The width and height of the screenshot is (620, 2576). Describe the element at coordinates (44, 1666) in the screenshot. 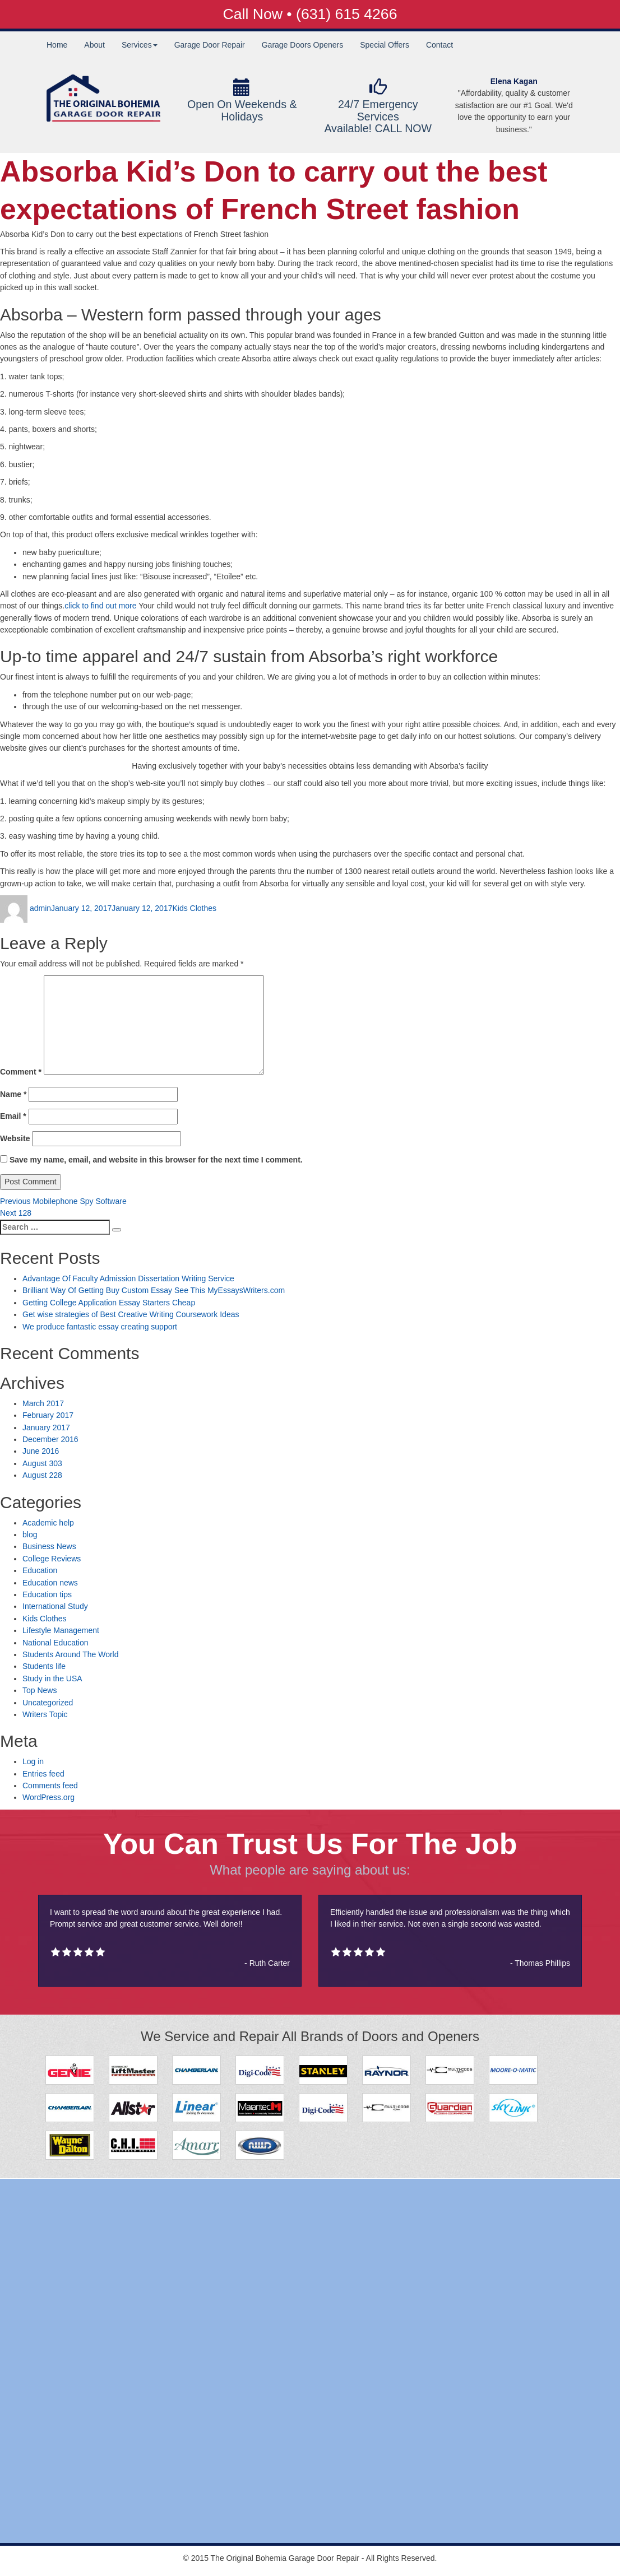

I see `Students life` at that location.